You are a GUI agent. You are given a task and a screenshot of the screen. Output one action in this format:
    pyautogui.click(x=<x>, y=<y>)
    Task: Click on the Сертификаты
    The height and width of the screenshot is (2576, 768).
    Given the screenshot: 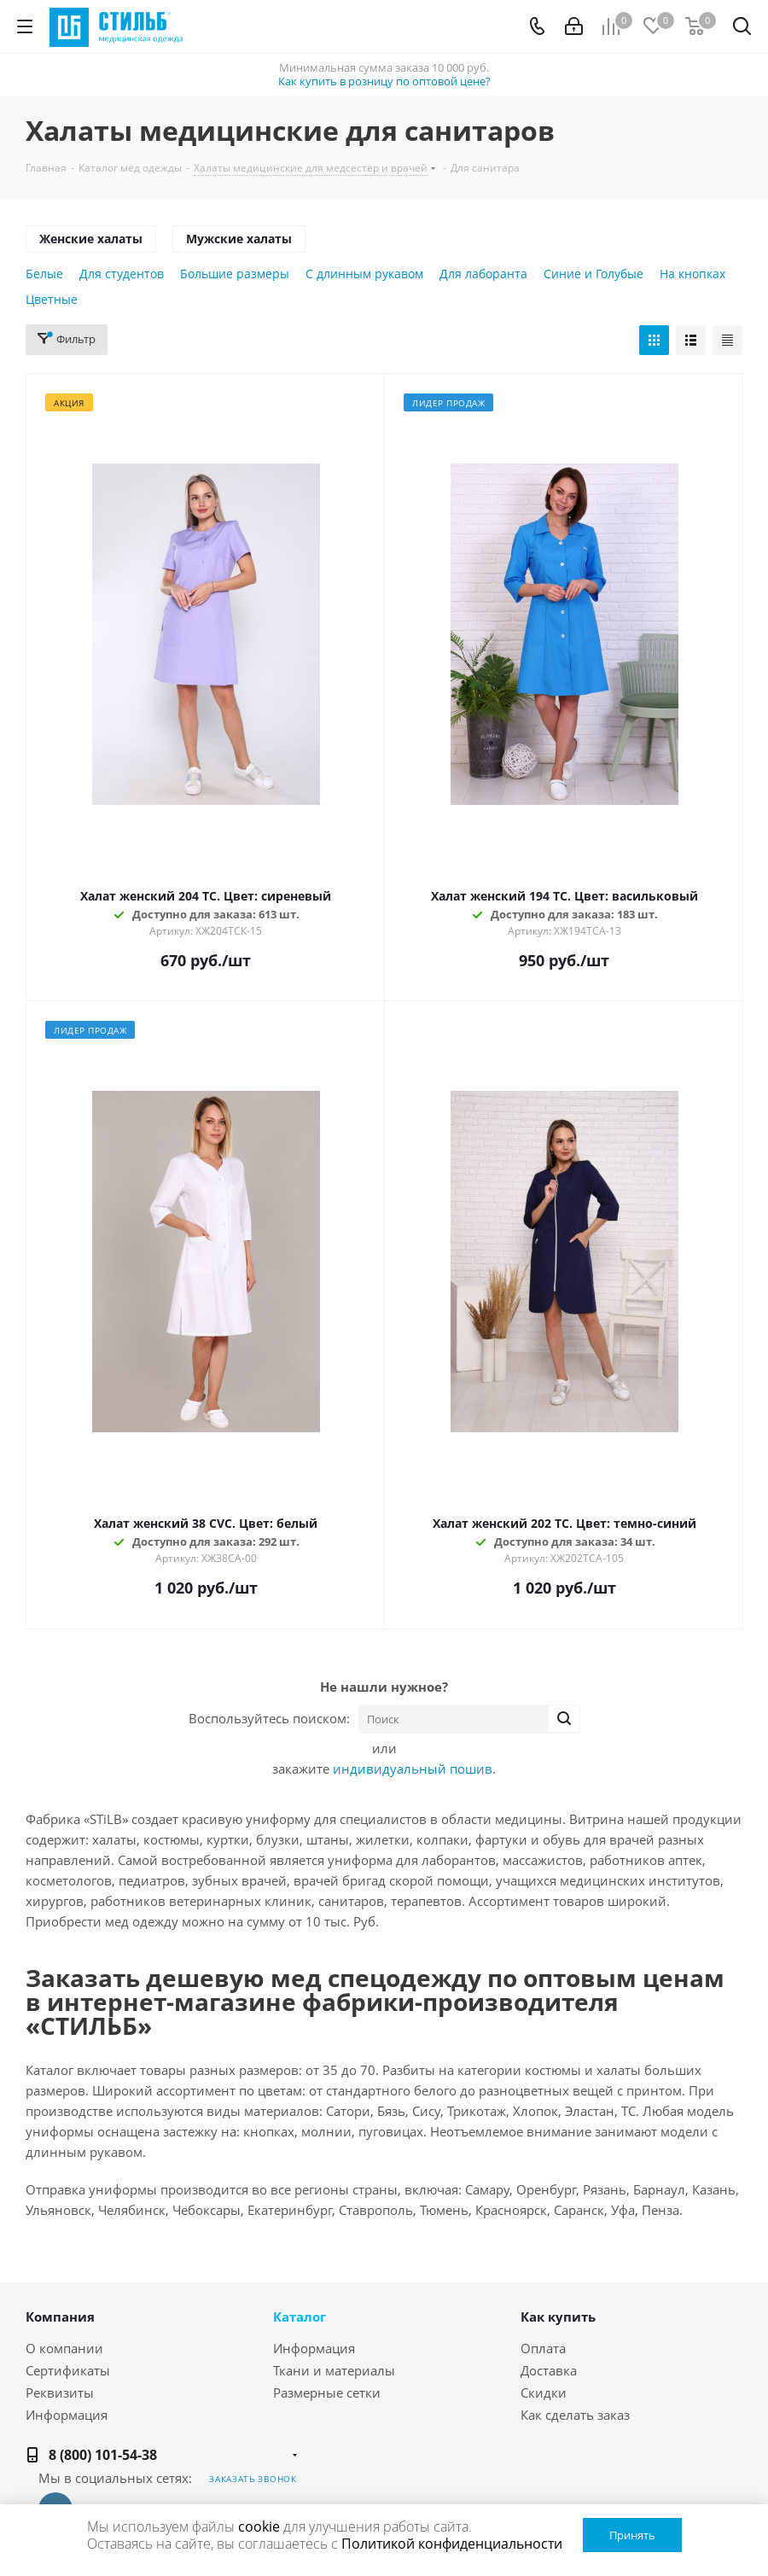 What is the action you would take?
    pyautogui.click(x=68, y=2370)
    